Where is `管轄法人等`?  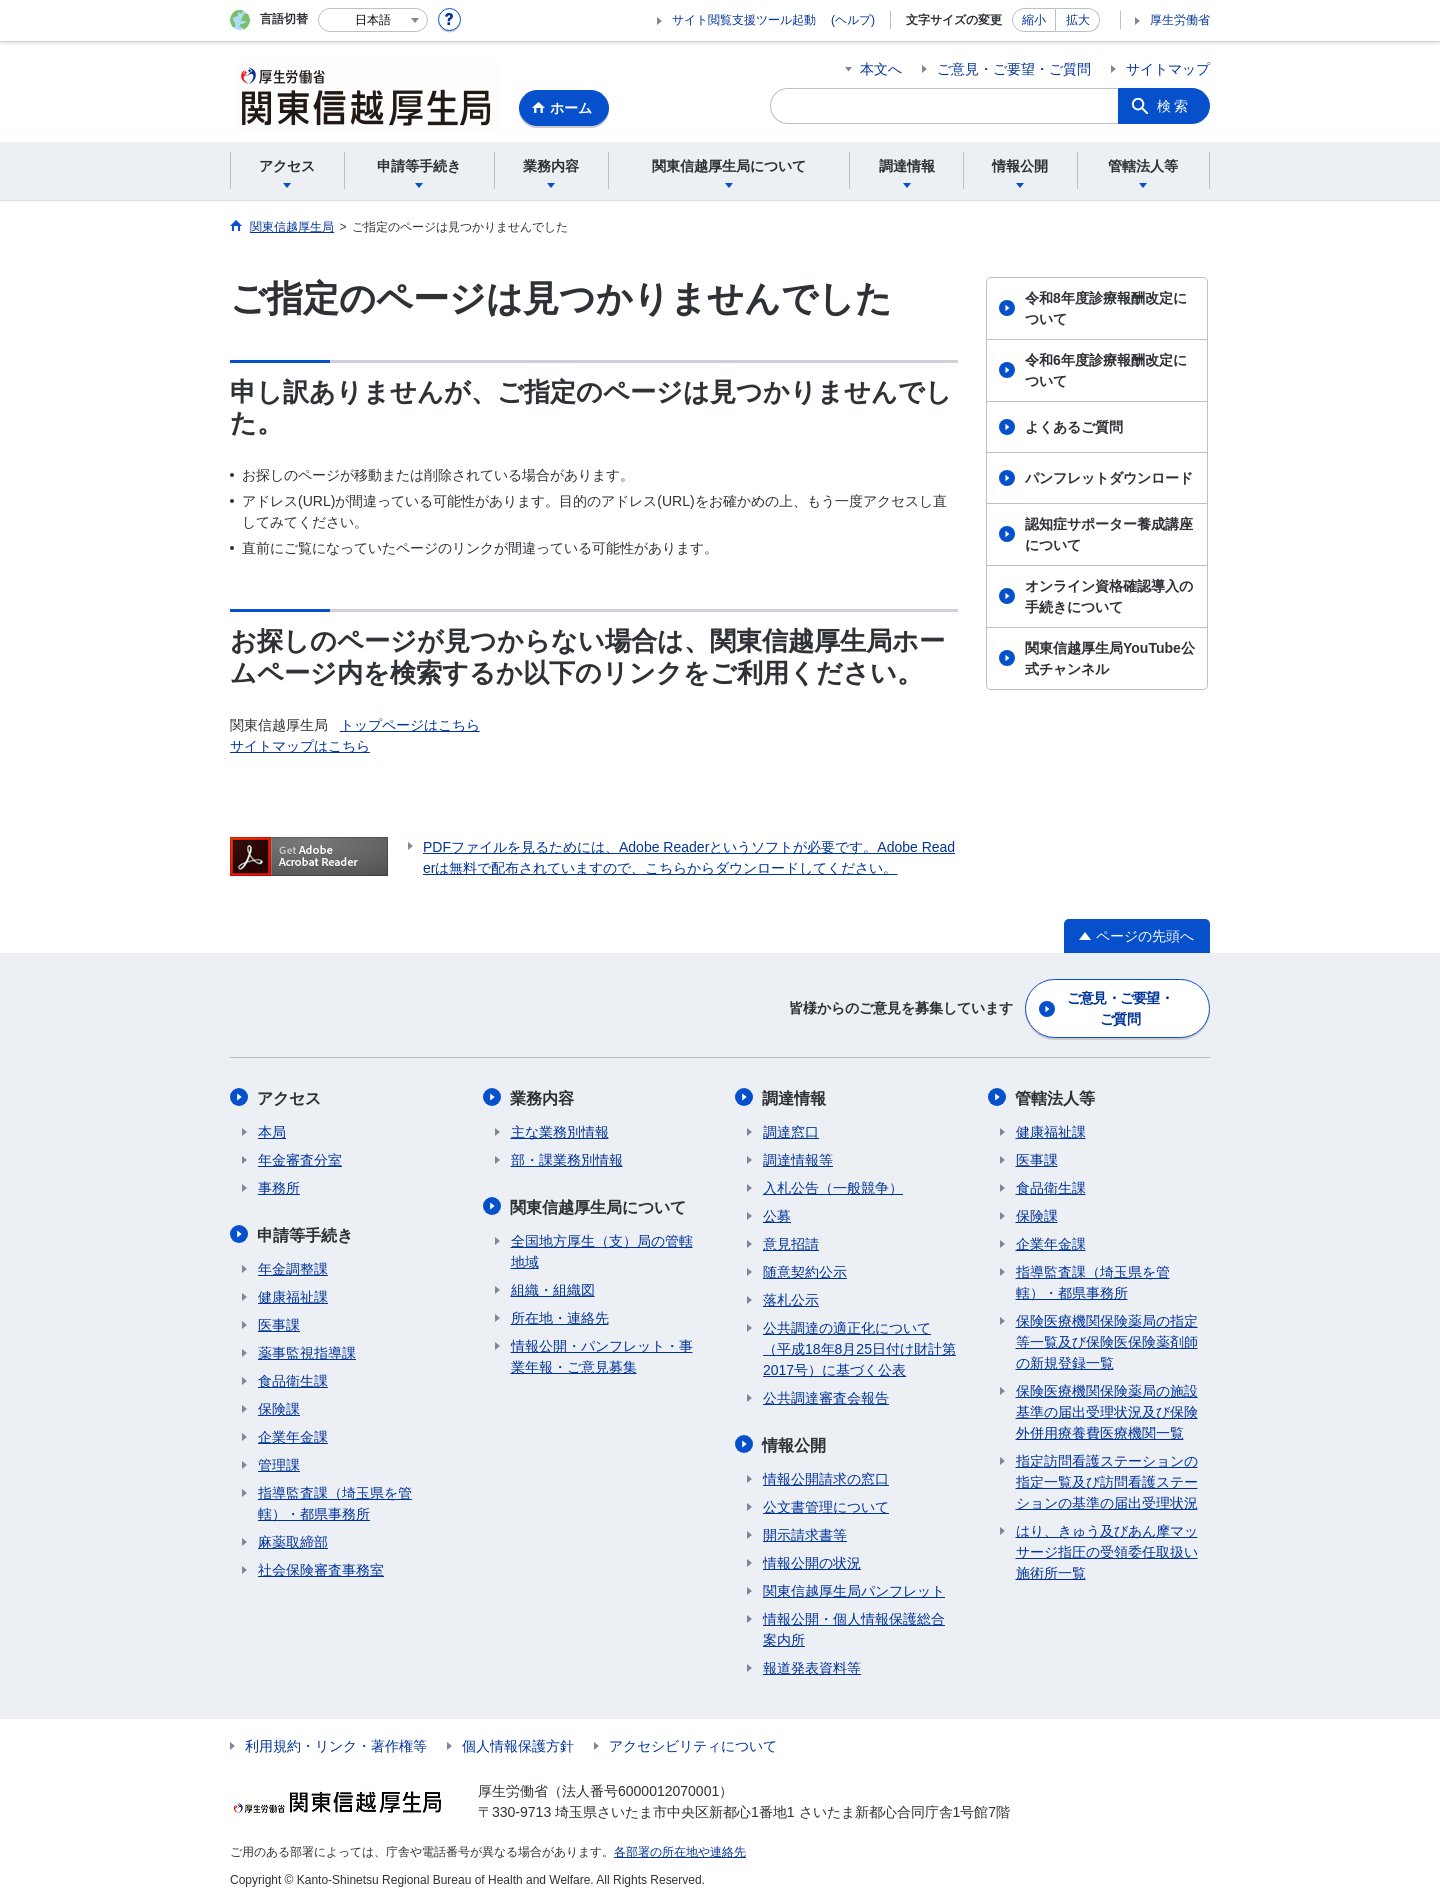 管轄法人等 is located at coordinates (1056, 1097).